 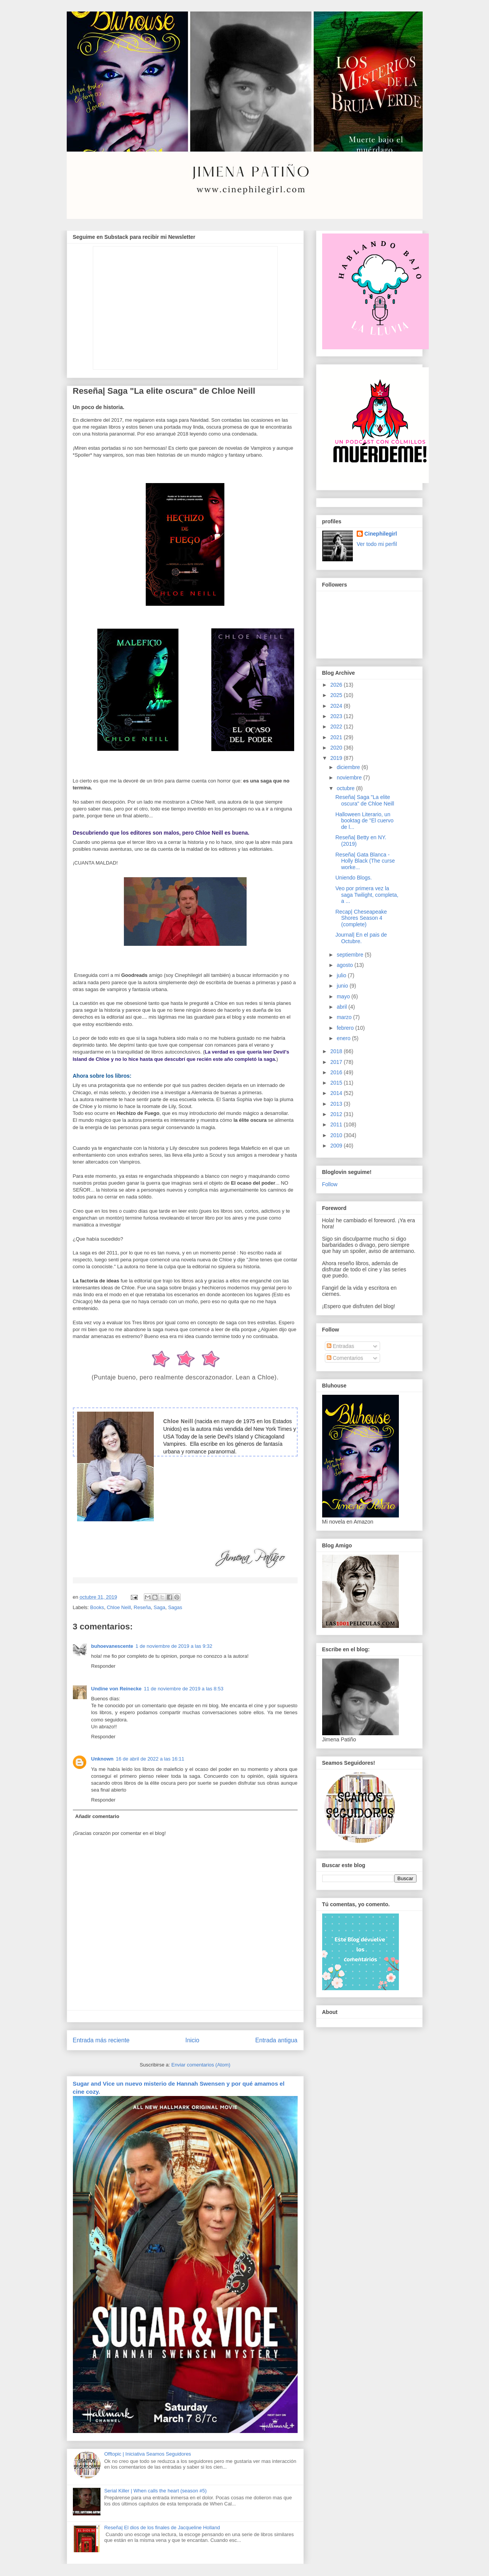 I want to click on noviembre, so click(x=350, y=777).